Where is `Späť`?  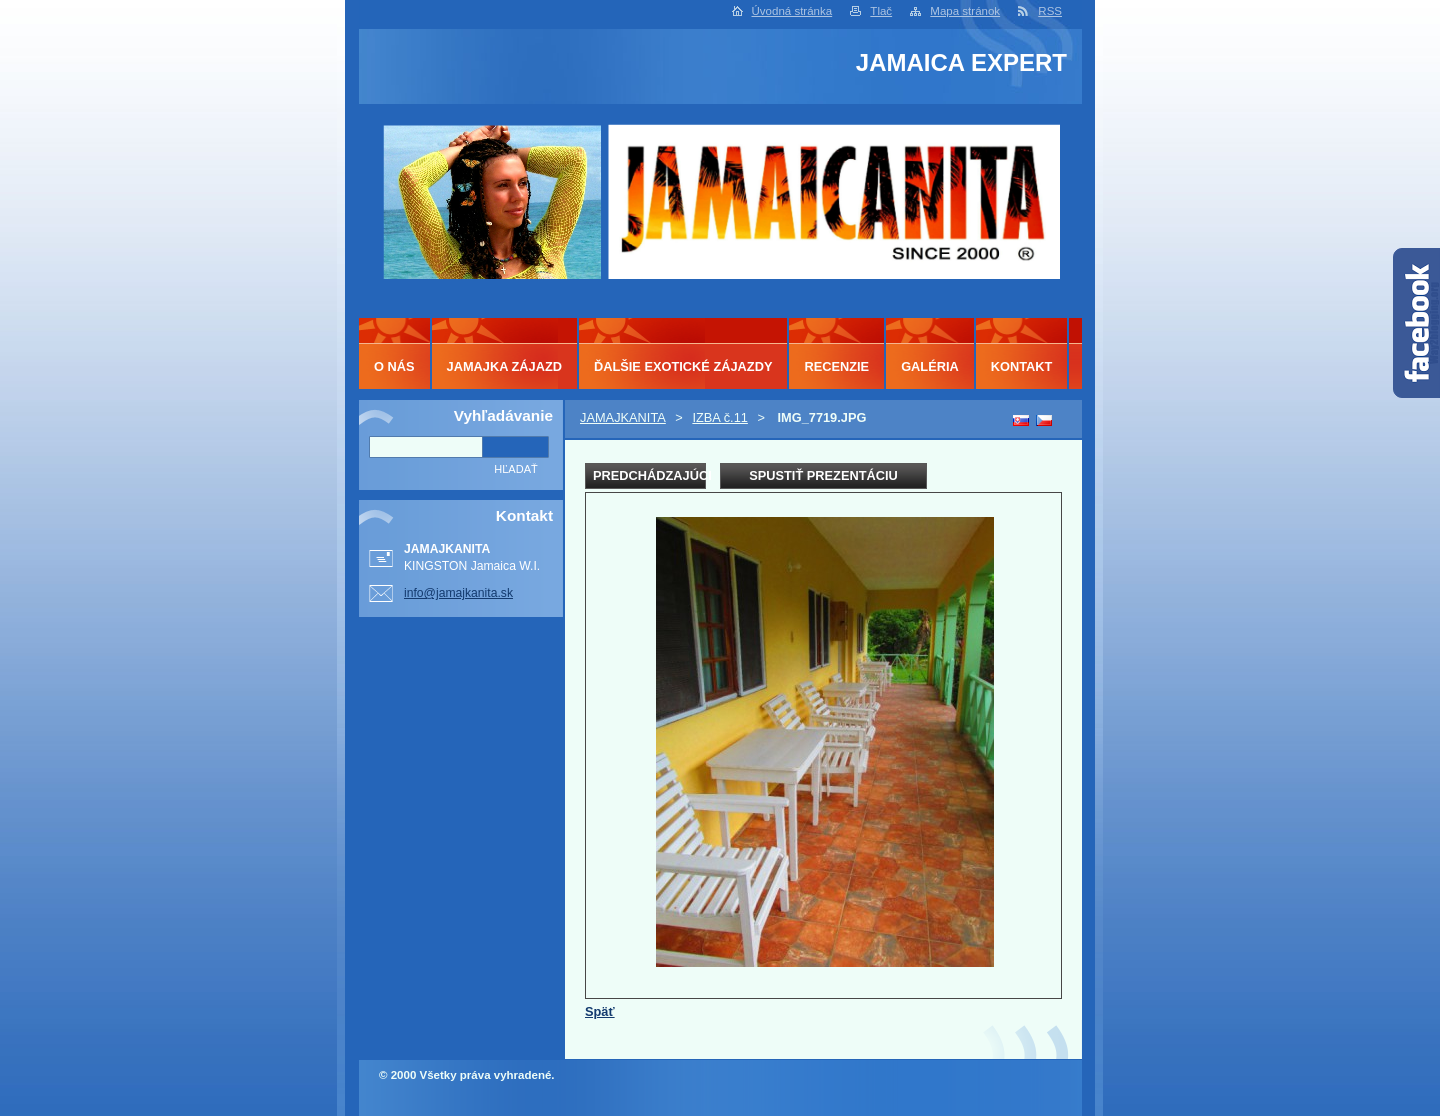 Späť is located at coordinates (600, 1011).